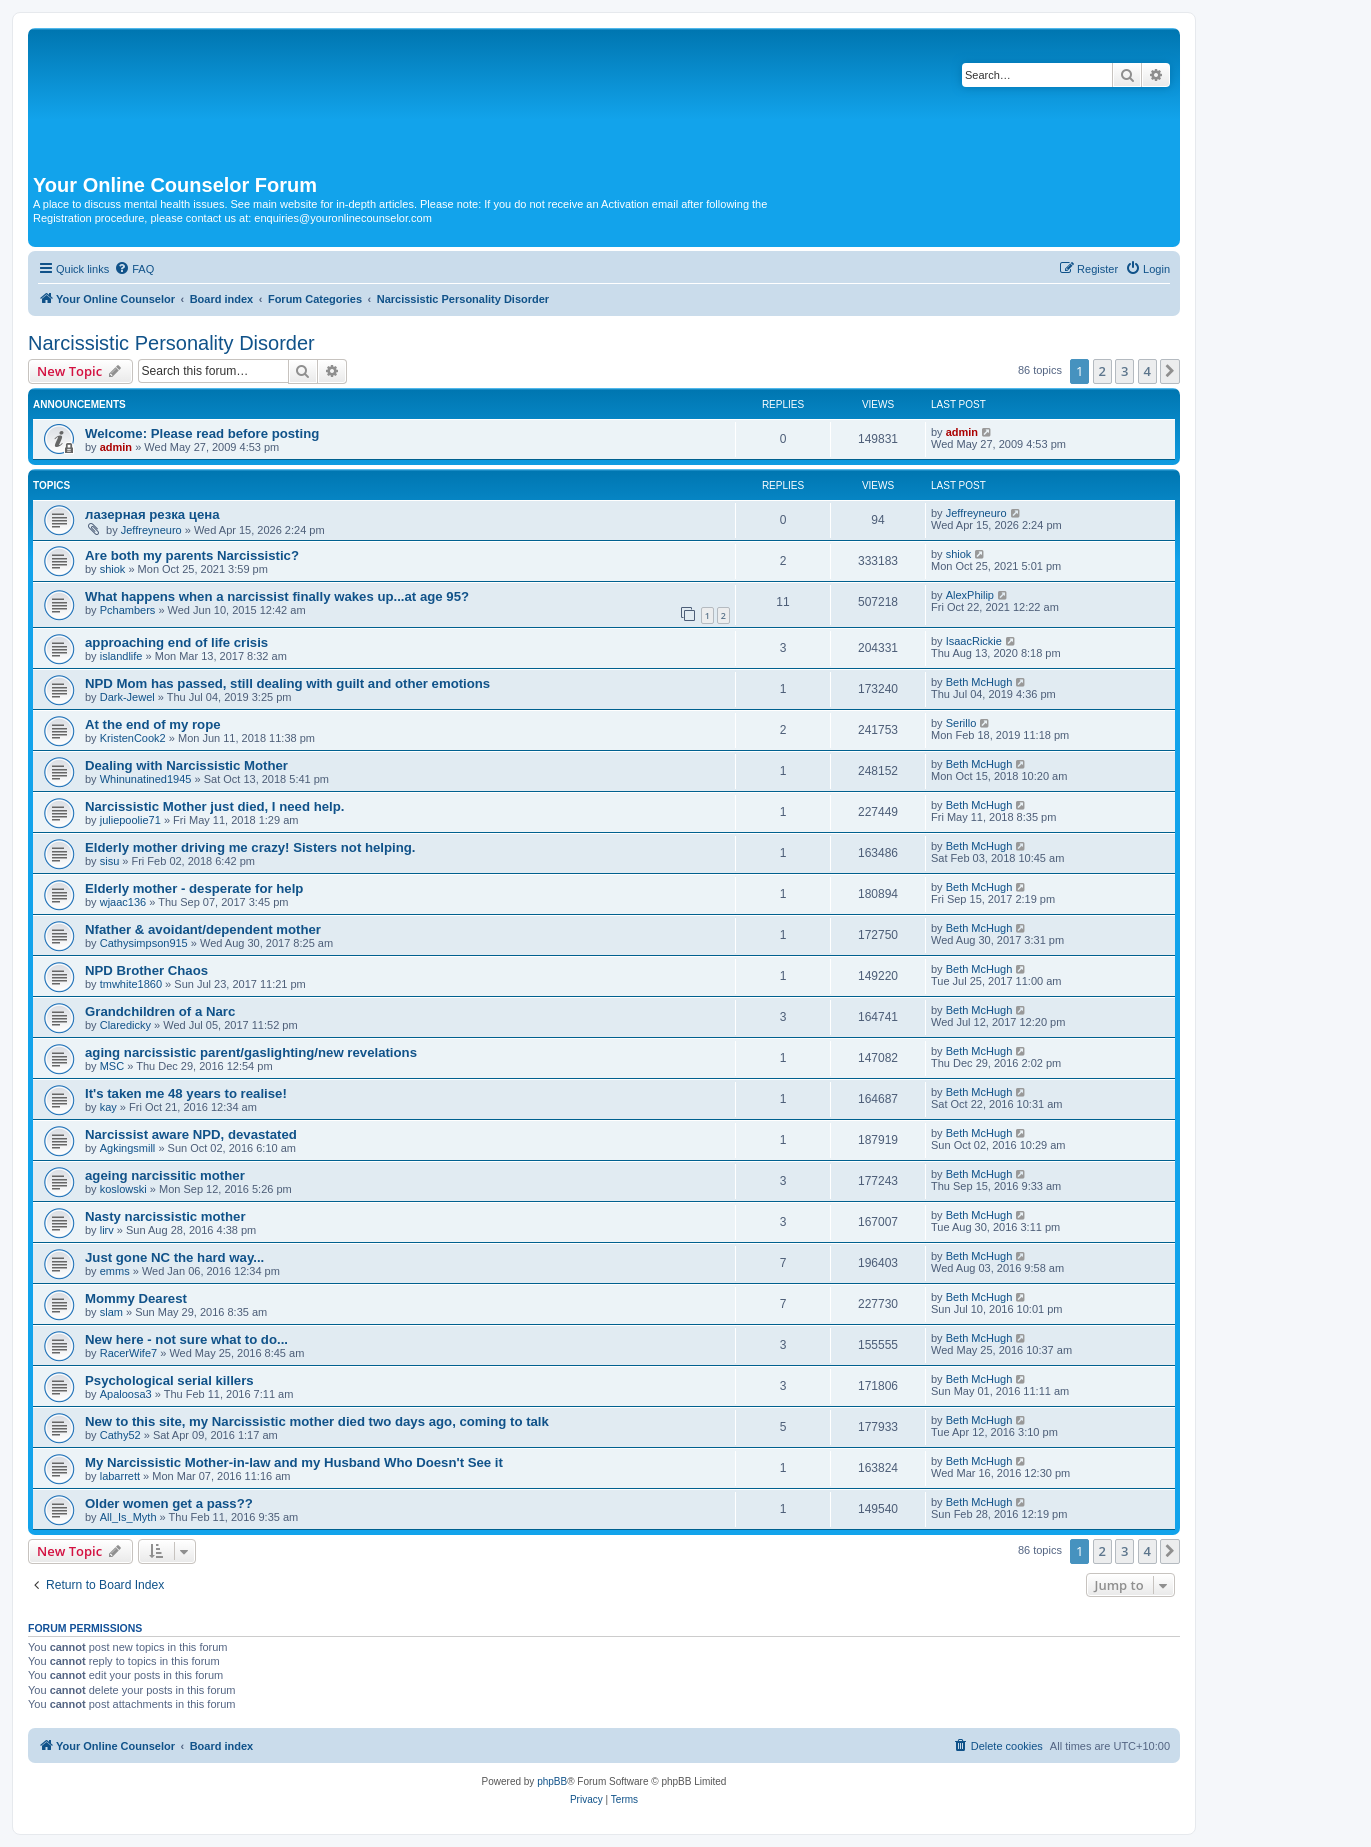 The height and width of the screenshot is (1847, 1371). What do you see at coordinates (165, 1175) in the screenshot?
I see `ageing narcissitic mother` at bounding box center [165, 1175].